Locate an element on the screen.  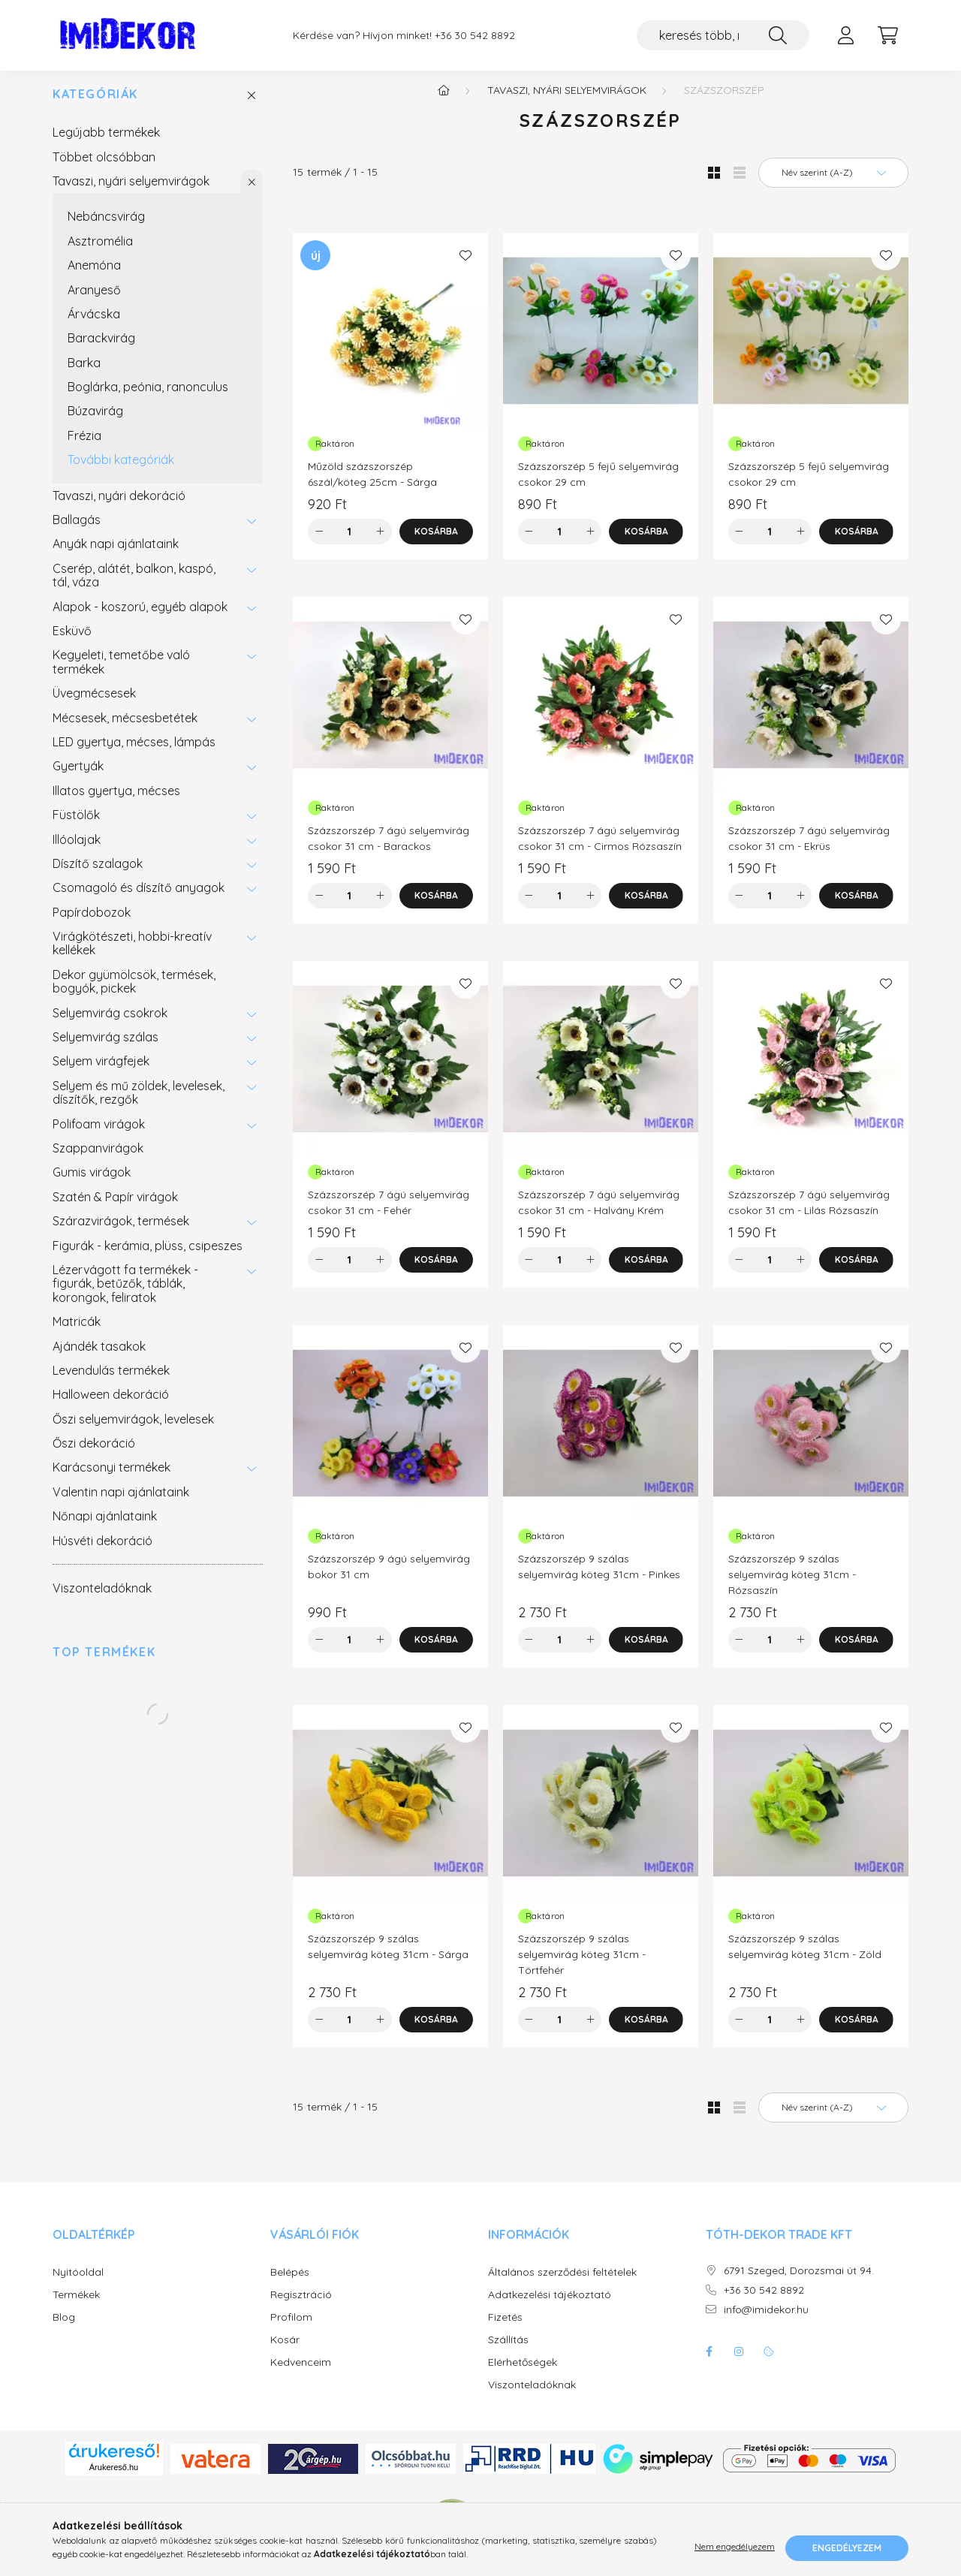
Polifoam virágok is located at coordinates (99, 1134).